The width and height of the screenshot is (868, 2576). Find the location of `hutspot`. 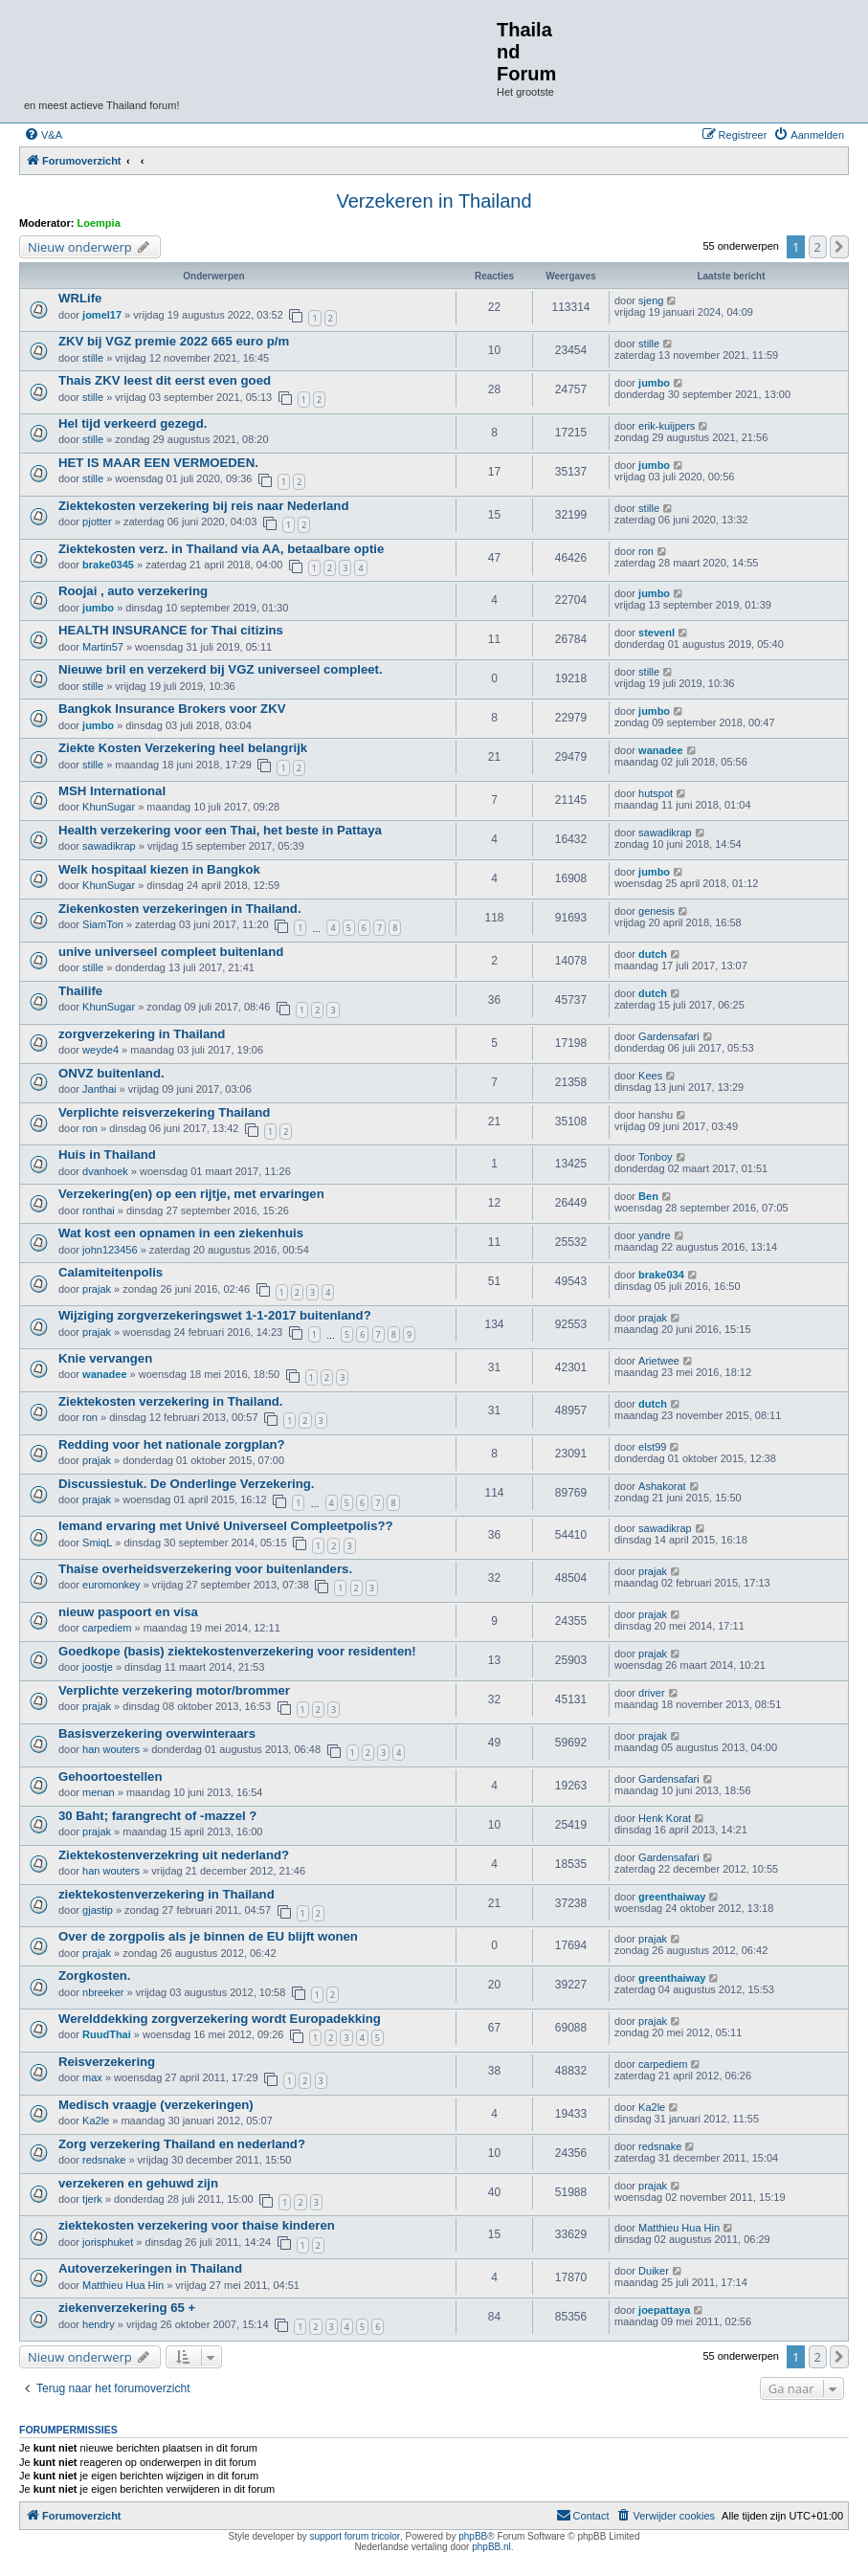

hutspot is located at coordinates (655, 793).